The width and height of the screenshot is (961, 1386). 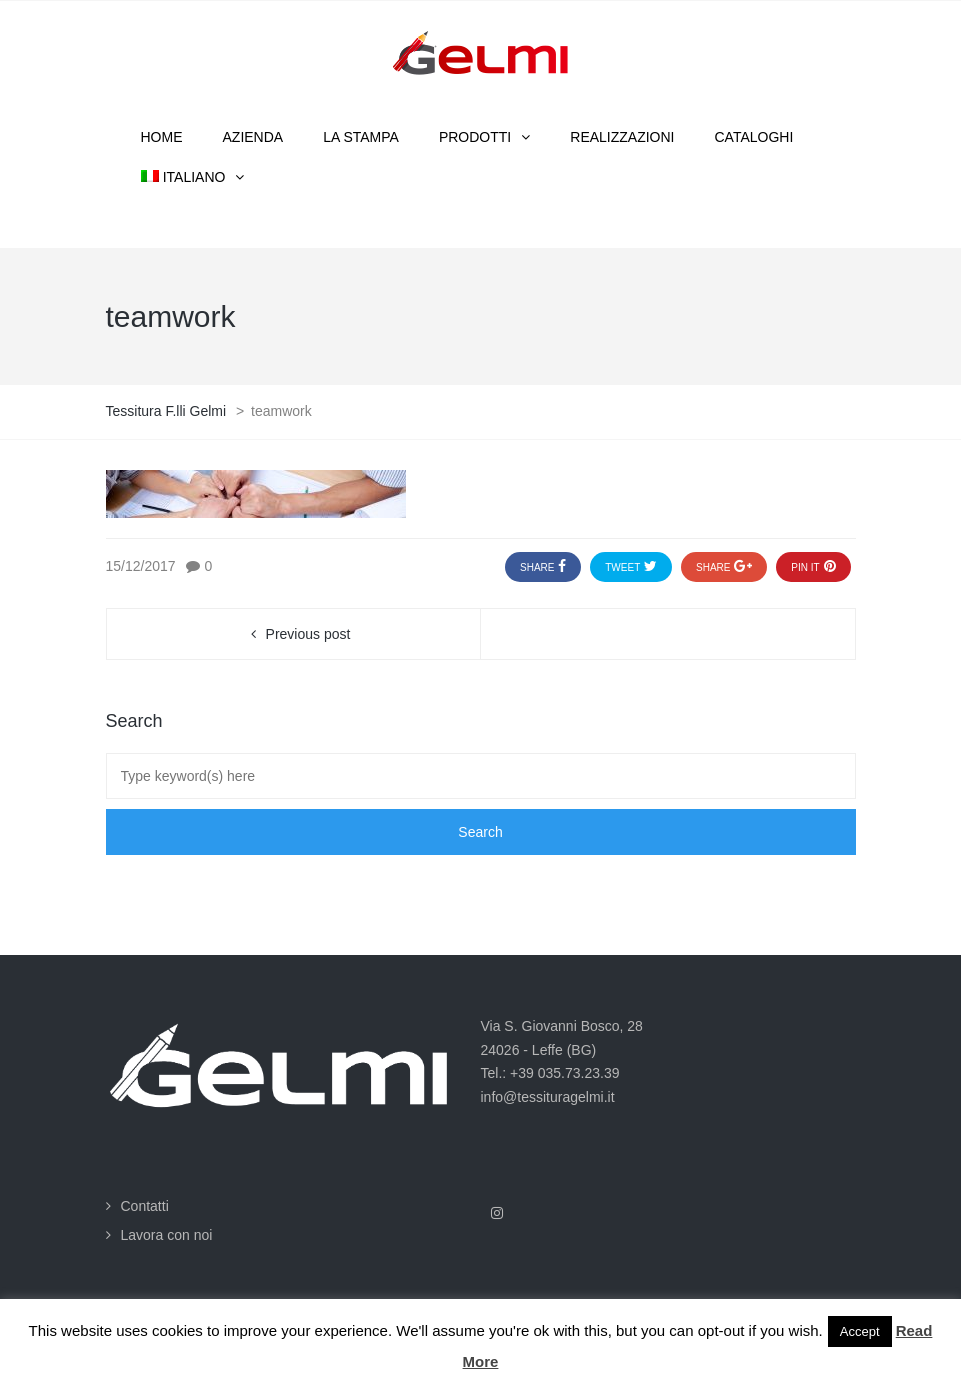 What do you see at coordinates (550, 1073) in the screenshot?
I see `Tel.: +39 035.73.23.39` at bounding box center [550, 1073].